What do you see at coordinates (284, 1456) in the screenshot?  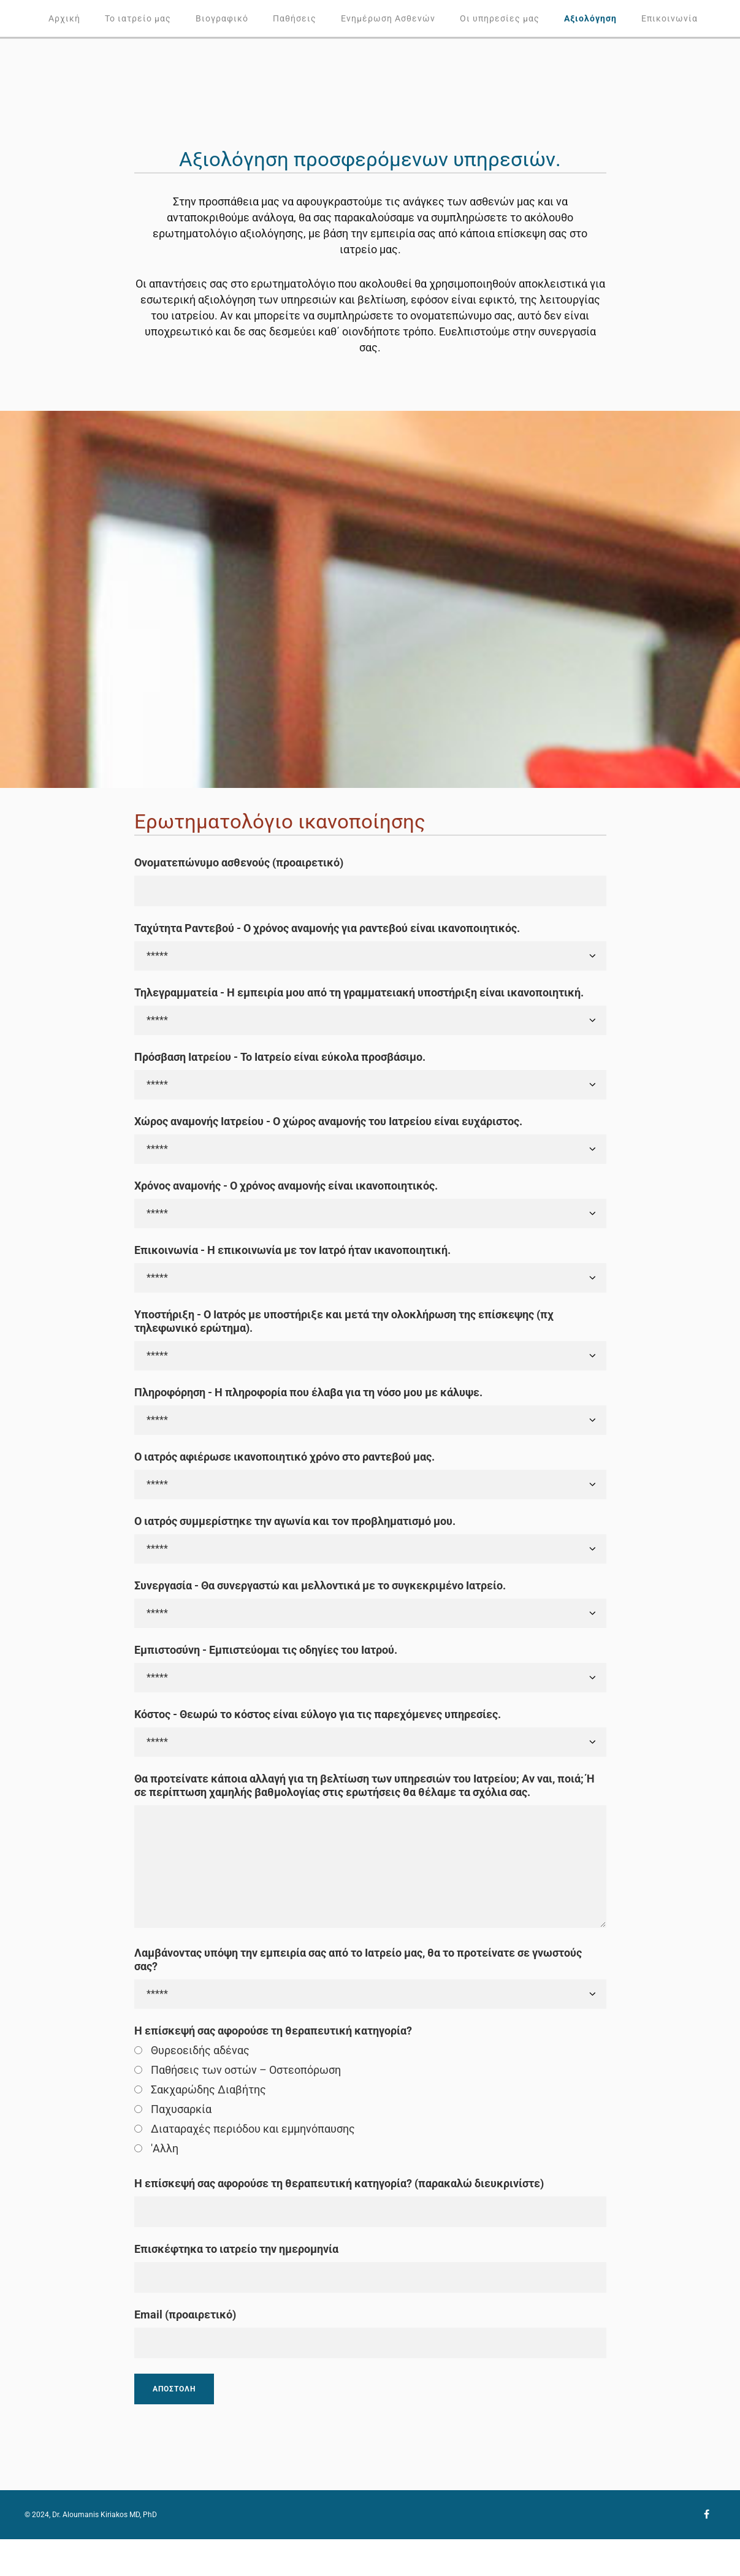 I see `Ο ιατρός αφιέρωσε ικανοποιητικό χρόνο στο ραντεβού μας.` at bounding box center [284, 1456].